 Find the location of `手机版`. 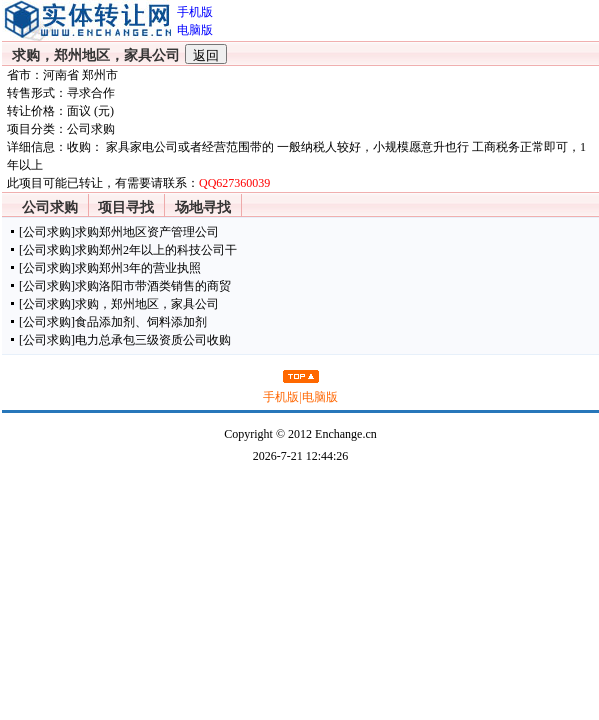

手机版 is located at coordinates (281, 397).